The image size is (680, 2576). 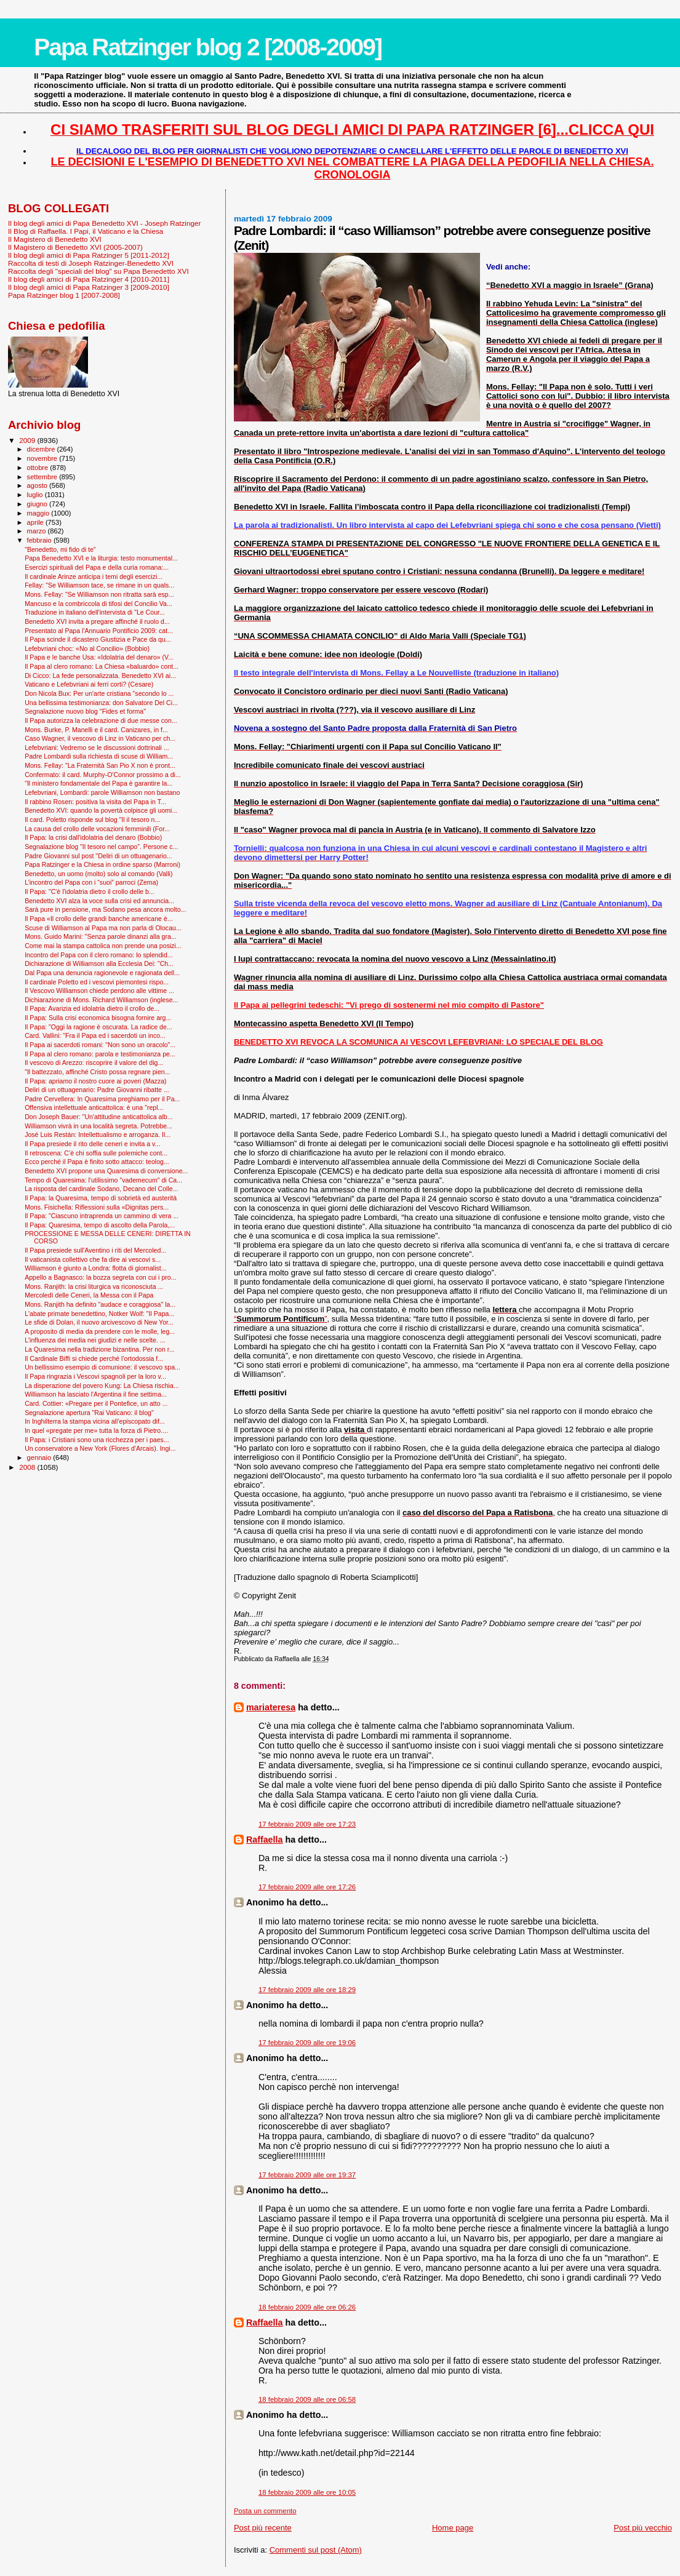 I want to click on La risposta del cardinale Sodano, Decano del Colle..., so click(x=101, y=1188).